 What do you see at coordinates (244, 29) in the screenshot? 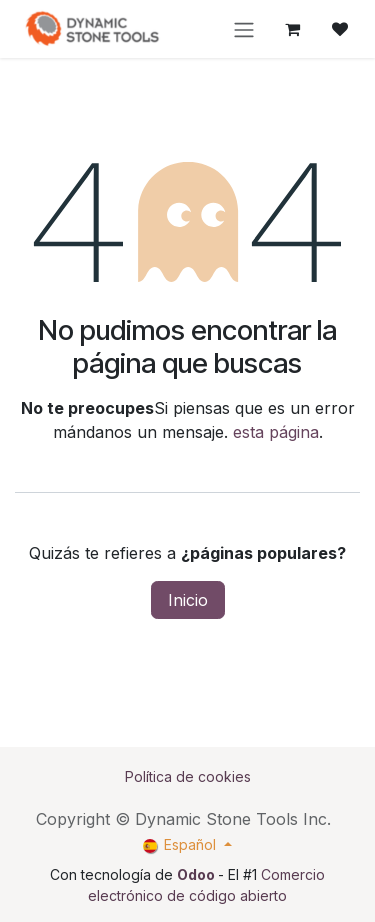
I see `[Intercambiar navegación]` at bounding box center [244, 29].